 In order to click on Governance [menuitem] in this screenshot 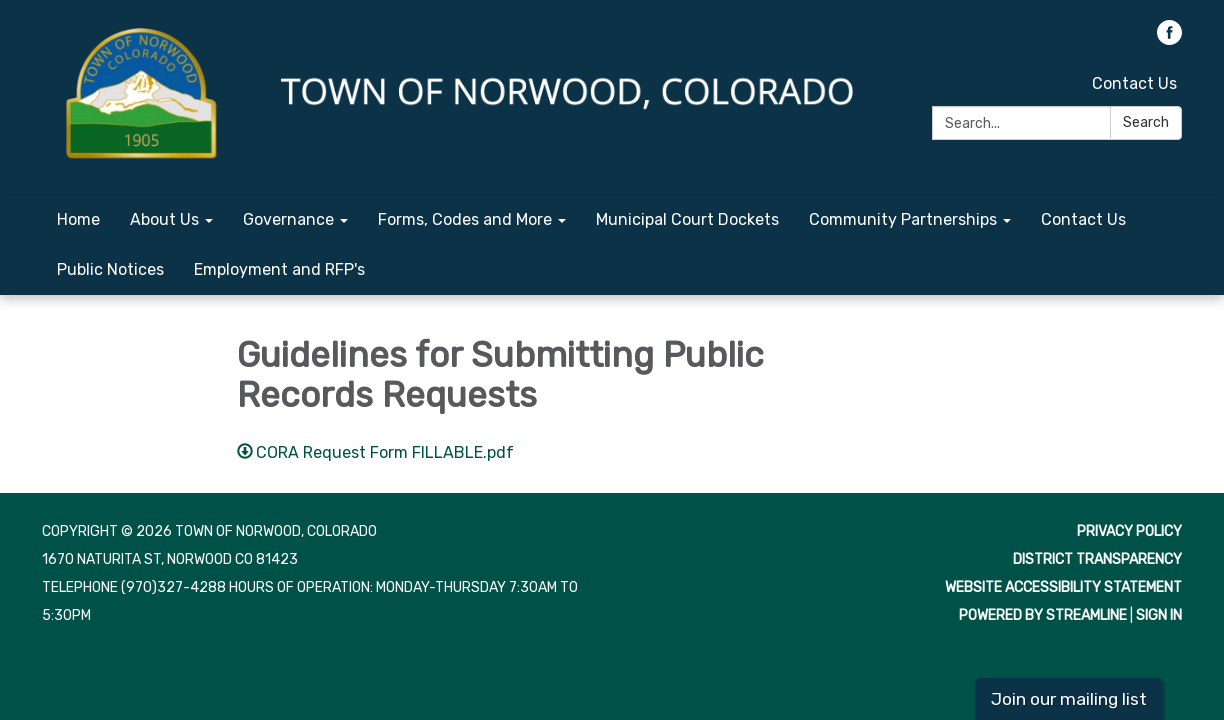, I will do `click(288, 219)`.